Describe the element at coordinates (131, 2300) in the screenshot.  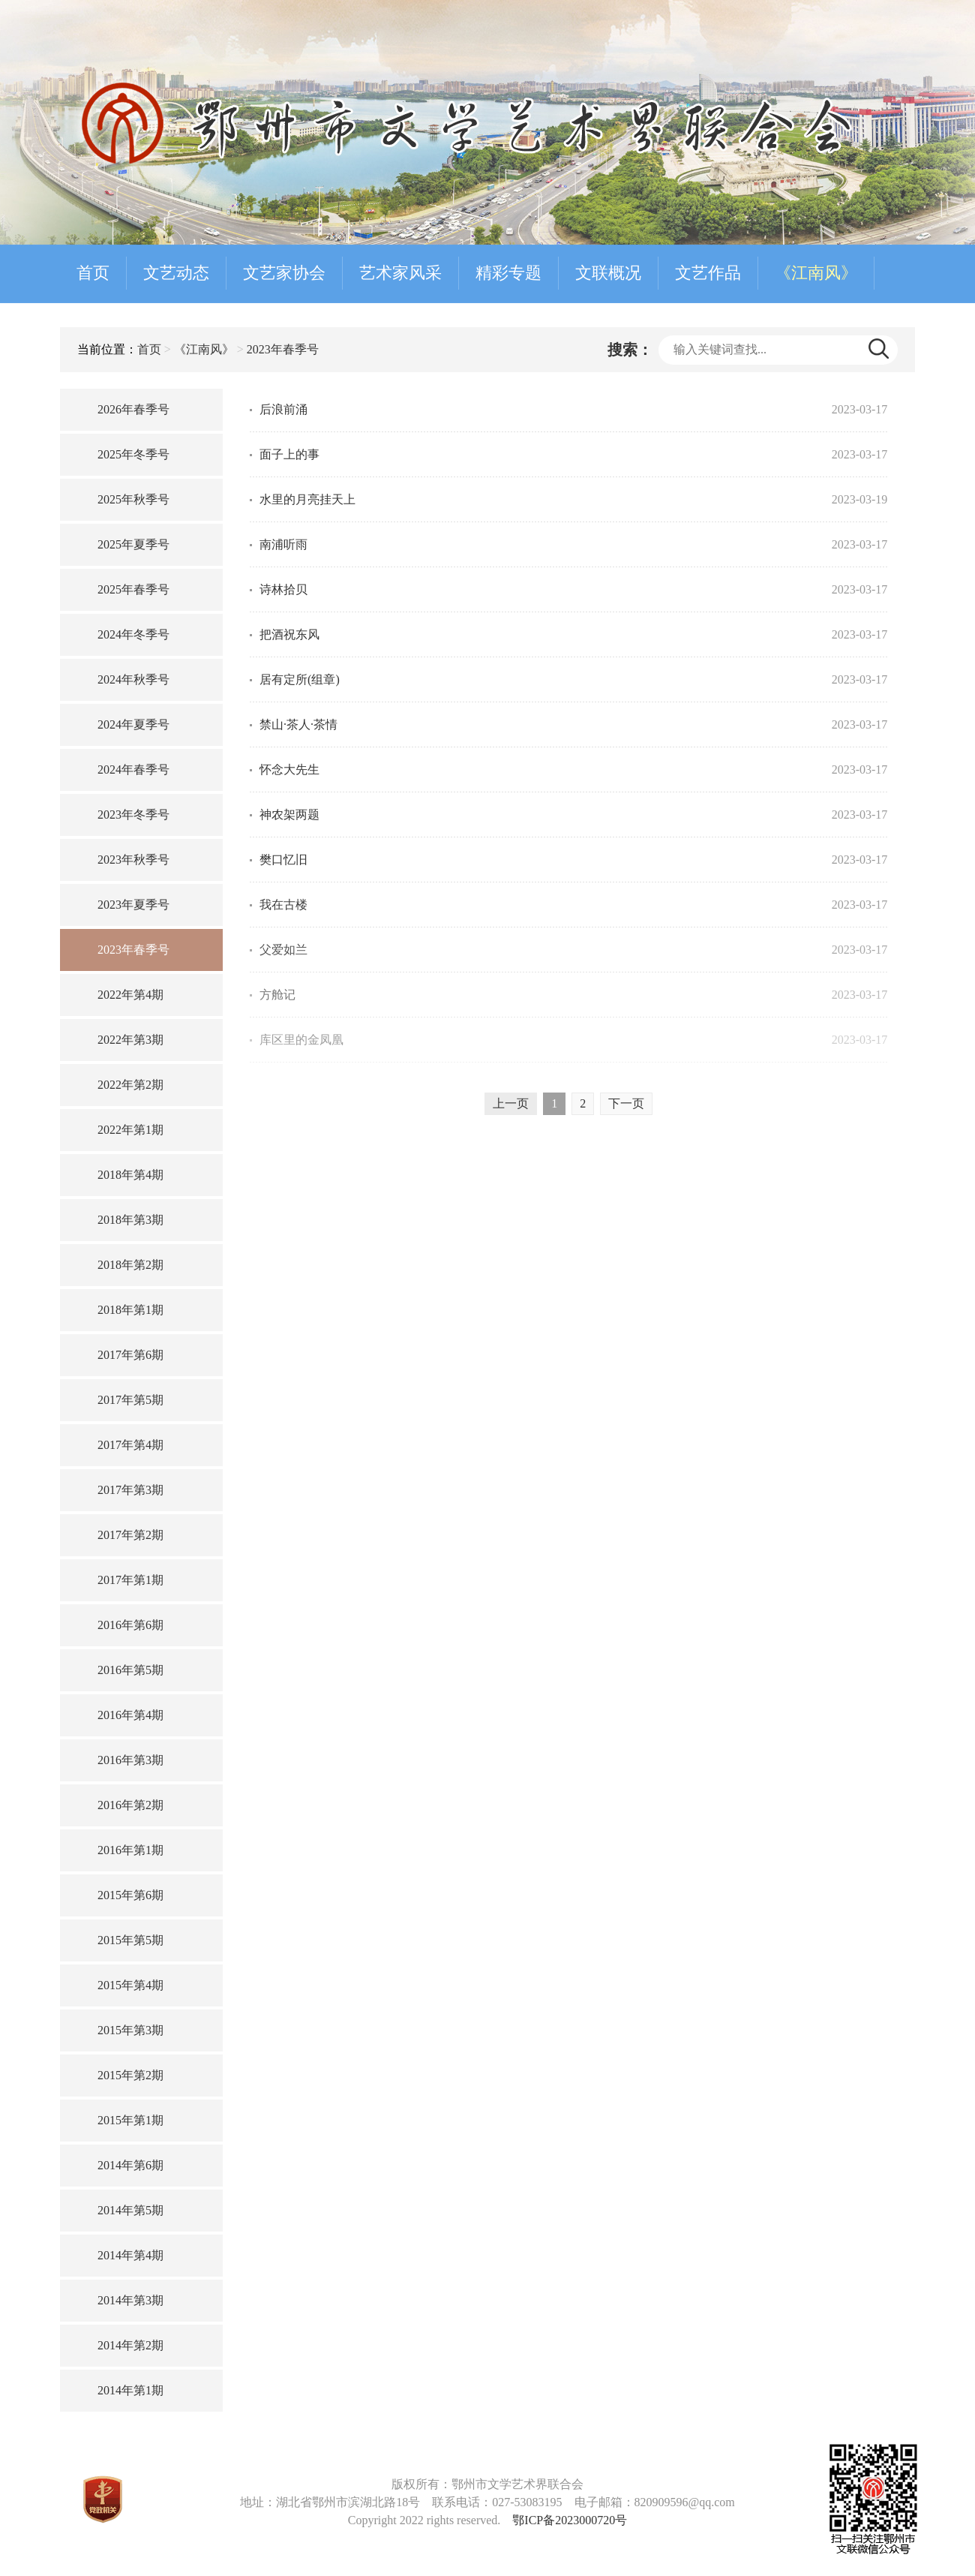
I see `2014年第3期` at that location.